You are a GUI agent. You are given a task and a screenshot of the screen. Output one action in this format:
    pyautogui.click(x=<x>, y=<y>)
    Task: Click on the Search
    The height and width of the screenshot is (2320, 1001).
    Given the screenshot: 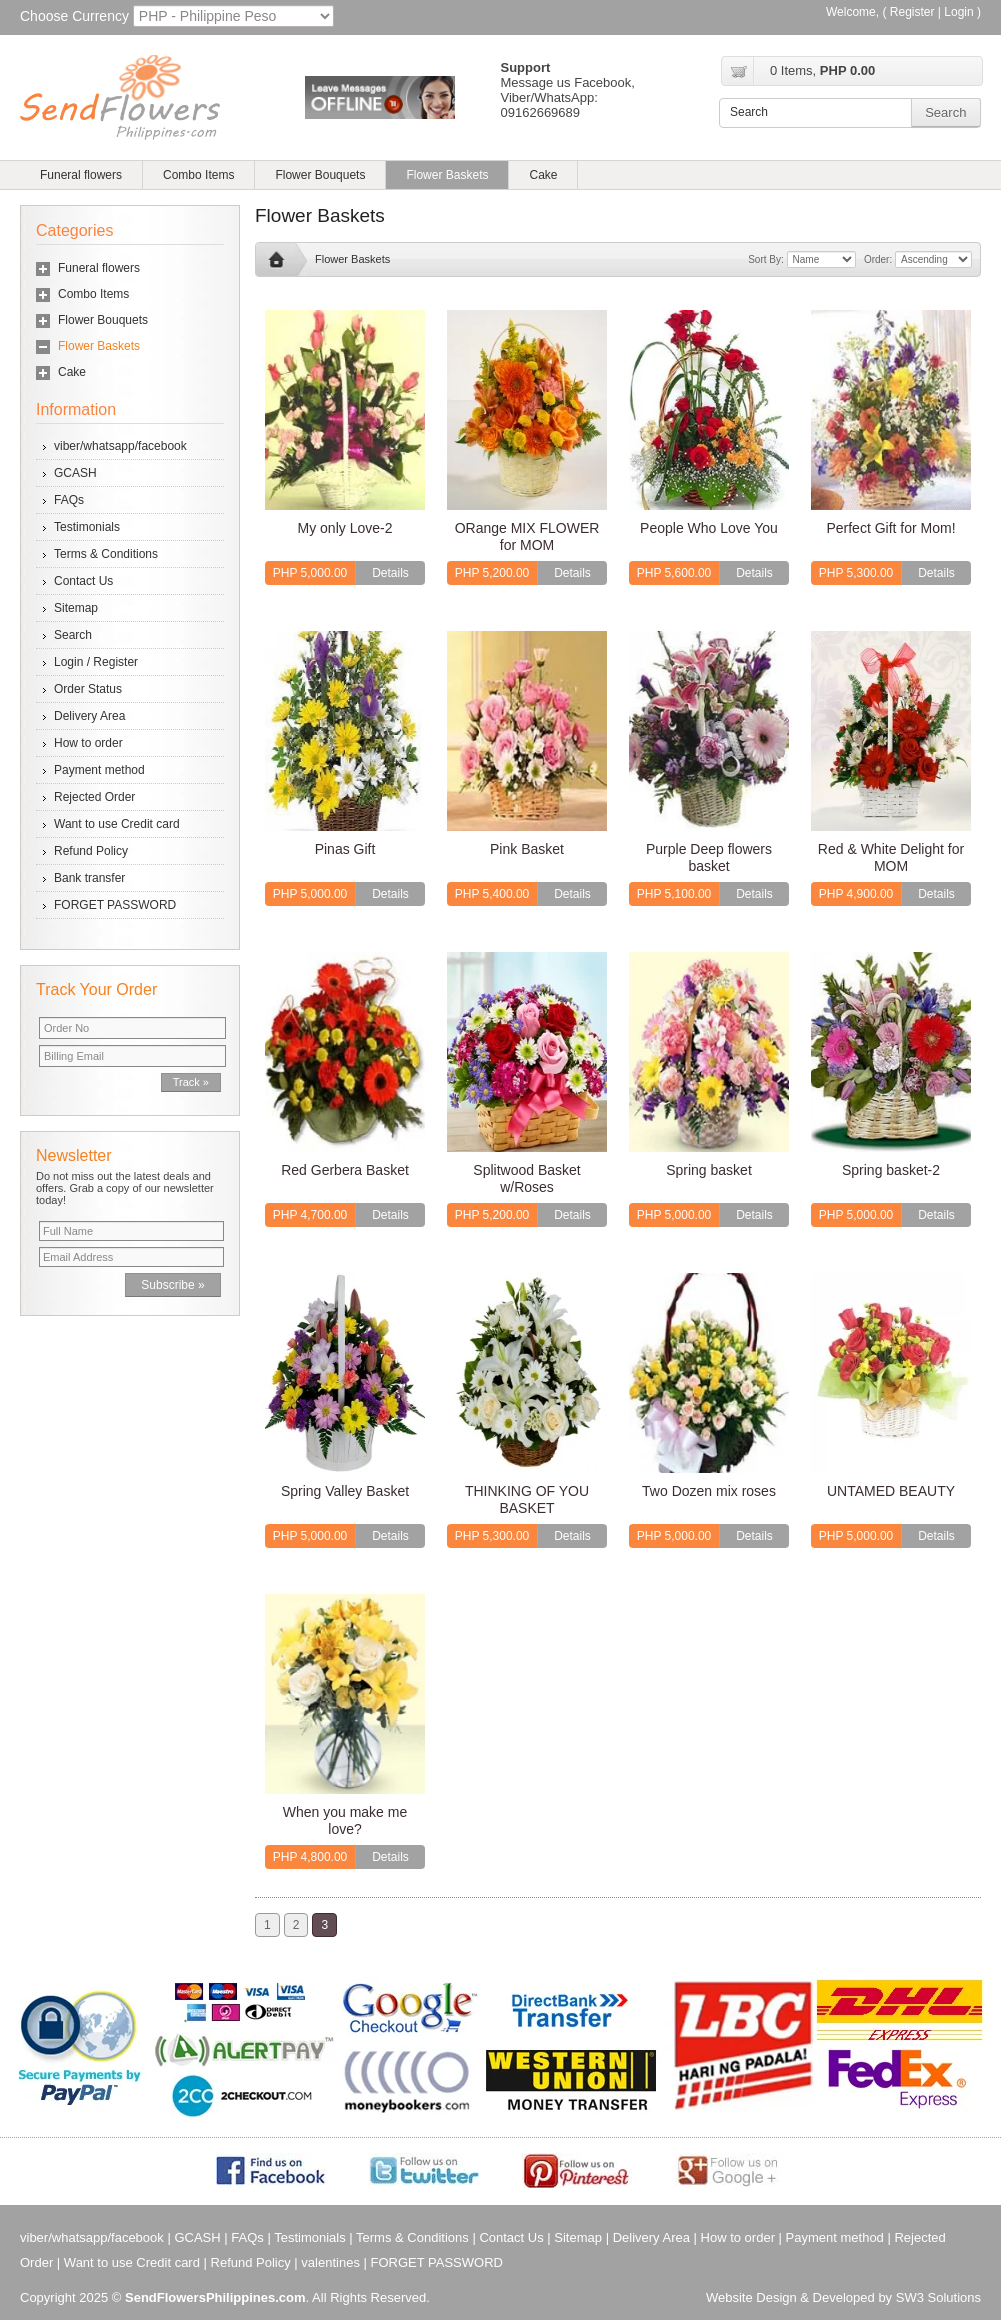 What is the action you would take?
    pyautogui.click(x=73, y=635)
    